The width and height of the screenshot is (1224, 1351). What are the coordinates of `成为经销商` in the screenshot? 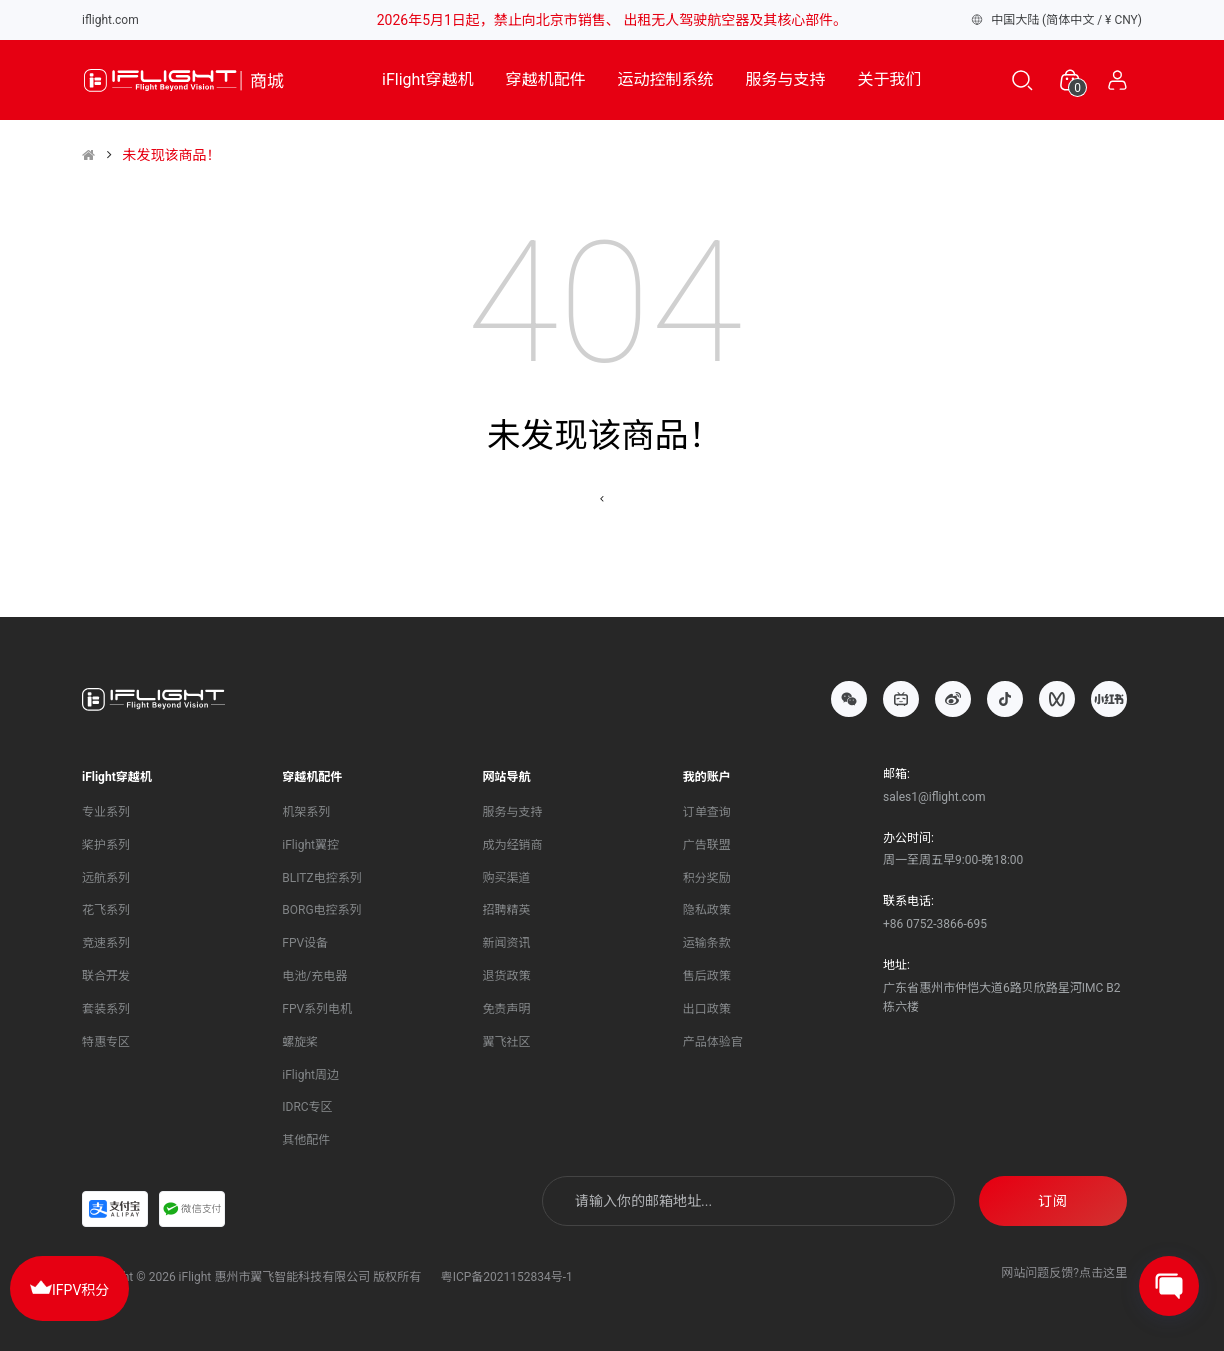 It's located at (513, 845).